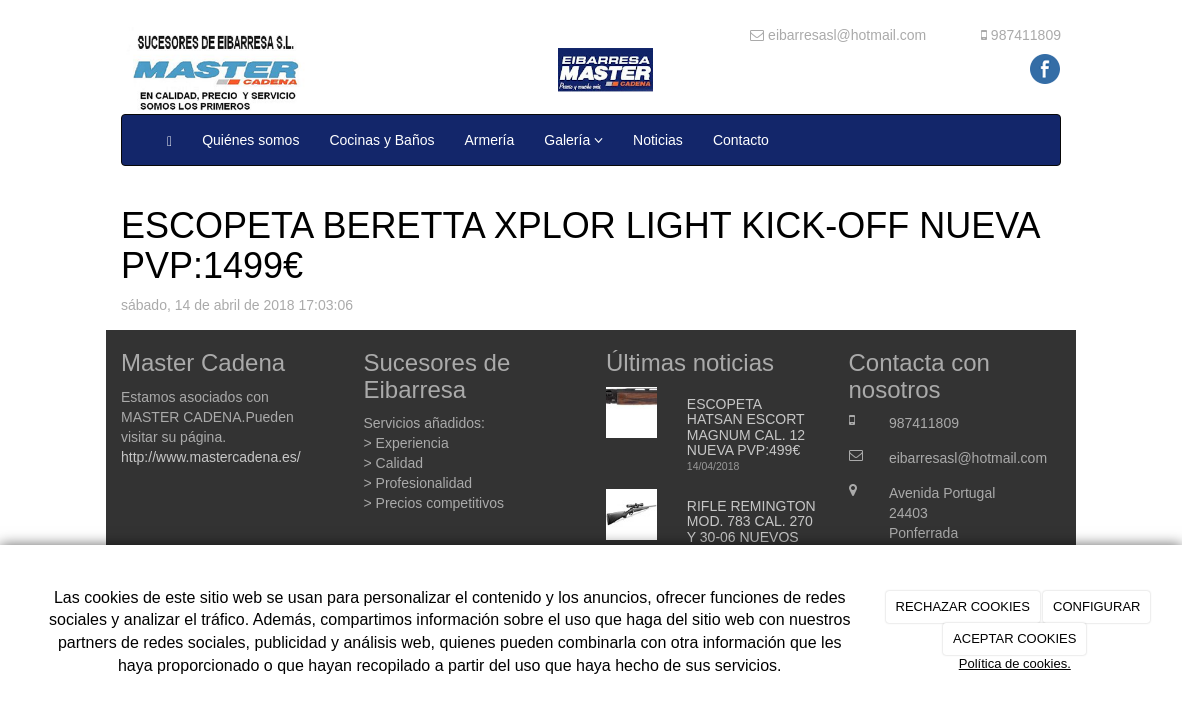  Describe the element at coordinates (1096, 606) in the screenshot. I see `CONFIGURAR` at that location.